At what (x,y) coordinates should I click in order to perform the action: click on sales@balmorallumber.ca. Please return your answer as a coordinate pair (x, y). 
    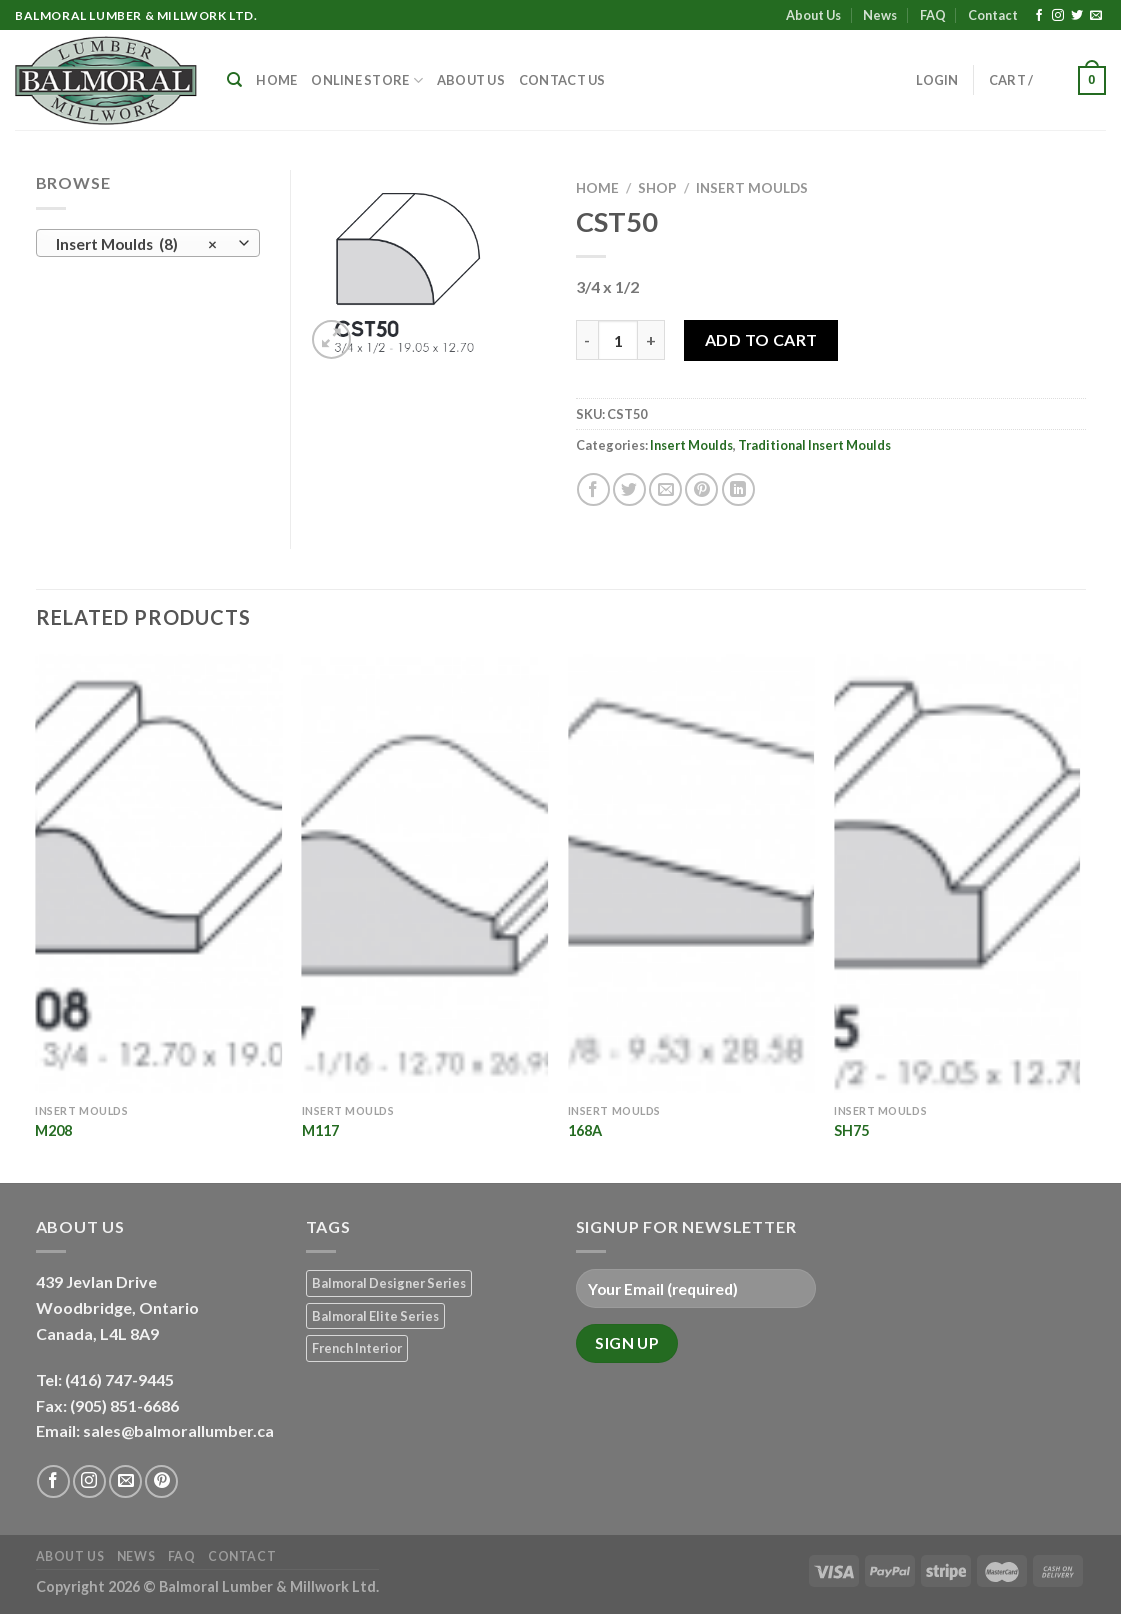
    Looking at the image, I should click on (178, 1430).